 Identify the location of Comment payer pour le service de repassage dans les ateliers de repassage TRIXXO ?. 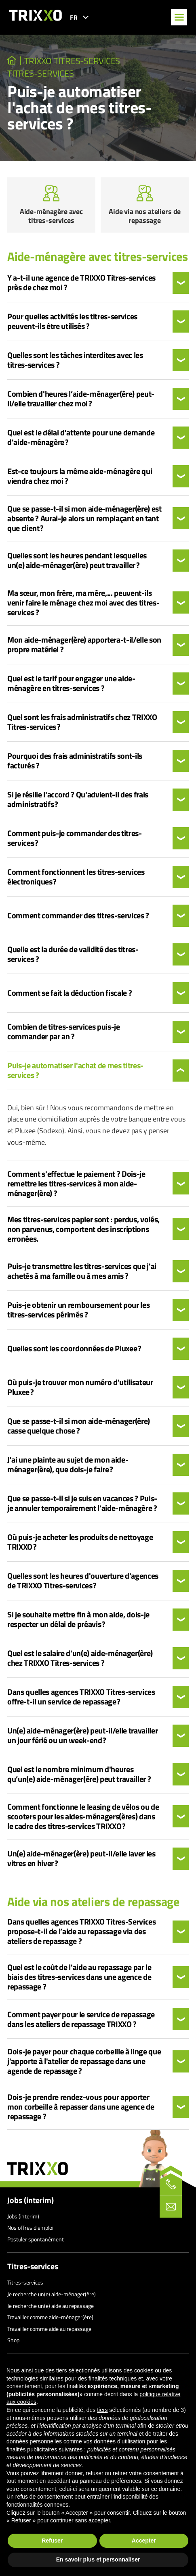
(81, 2019).